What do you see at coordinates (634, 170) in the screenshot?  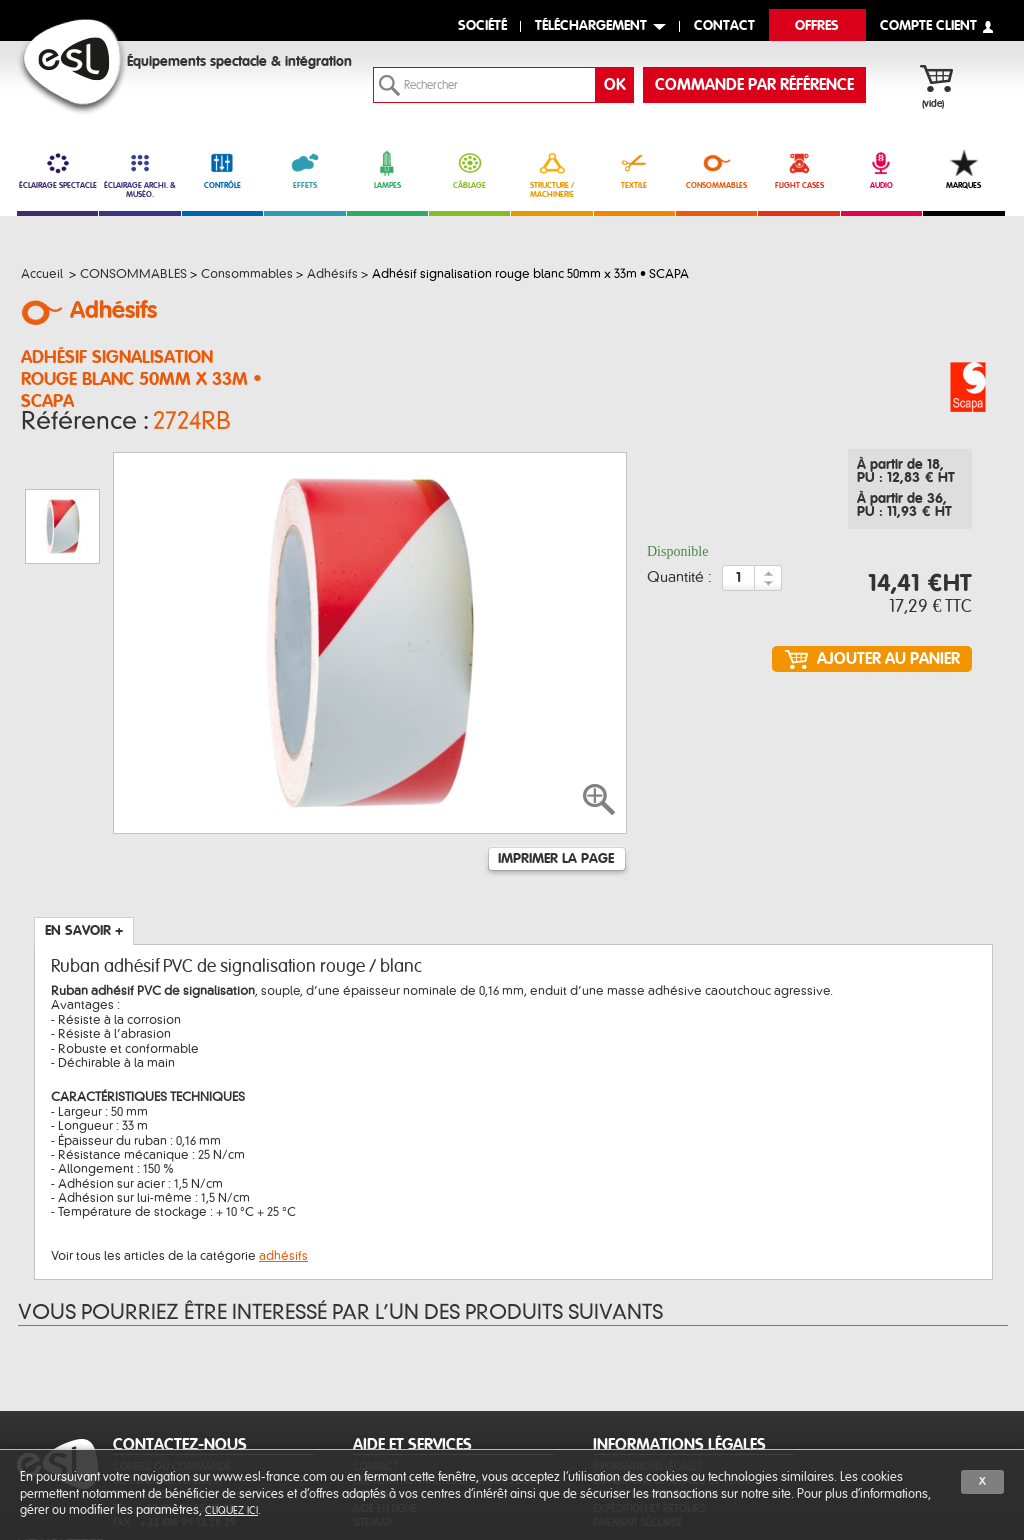 I see `TEXTILE [link]` at bounding box center [634, 170].